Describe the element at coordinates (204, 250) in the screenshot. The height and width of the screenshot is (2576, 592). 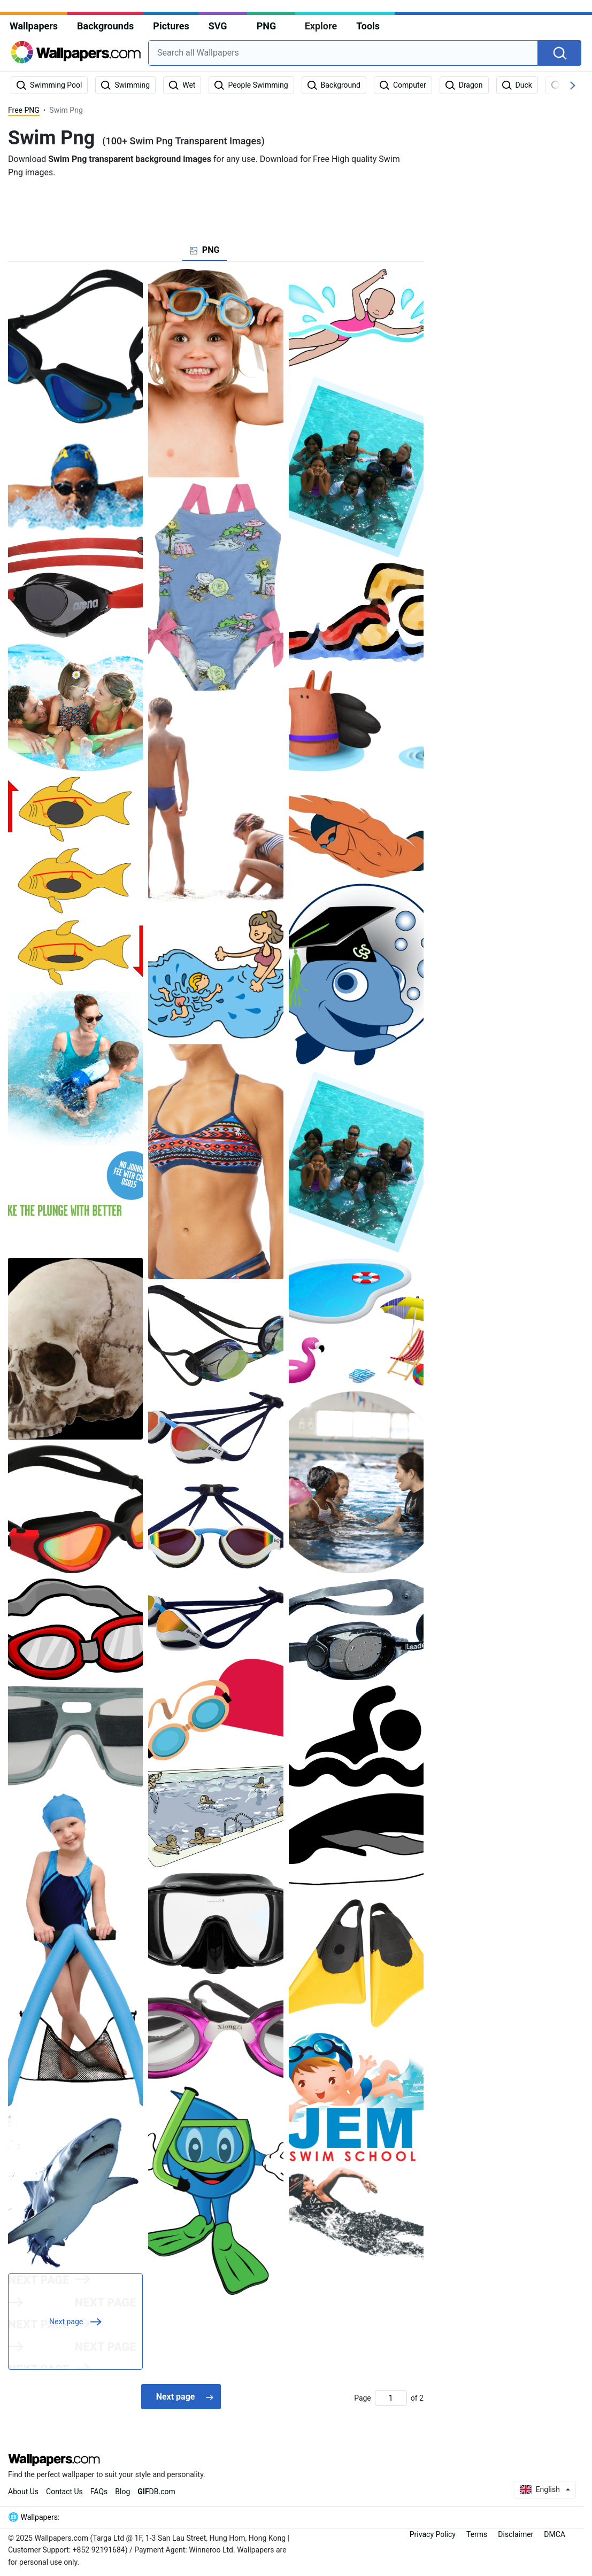
I see `[tab]` at that location.